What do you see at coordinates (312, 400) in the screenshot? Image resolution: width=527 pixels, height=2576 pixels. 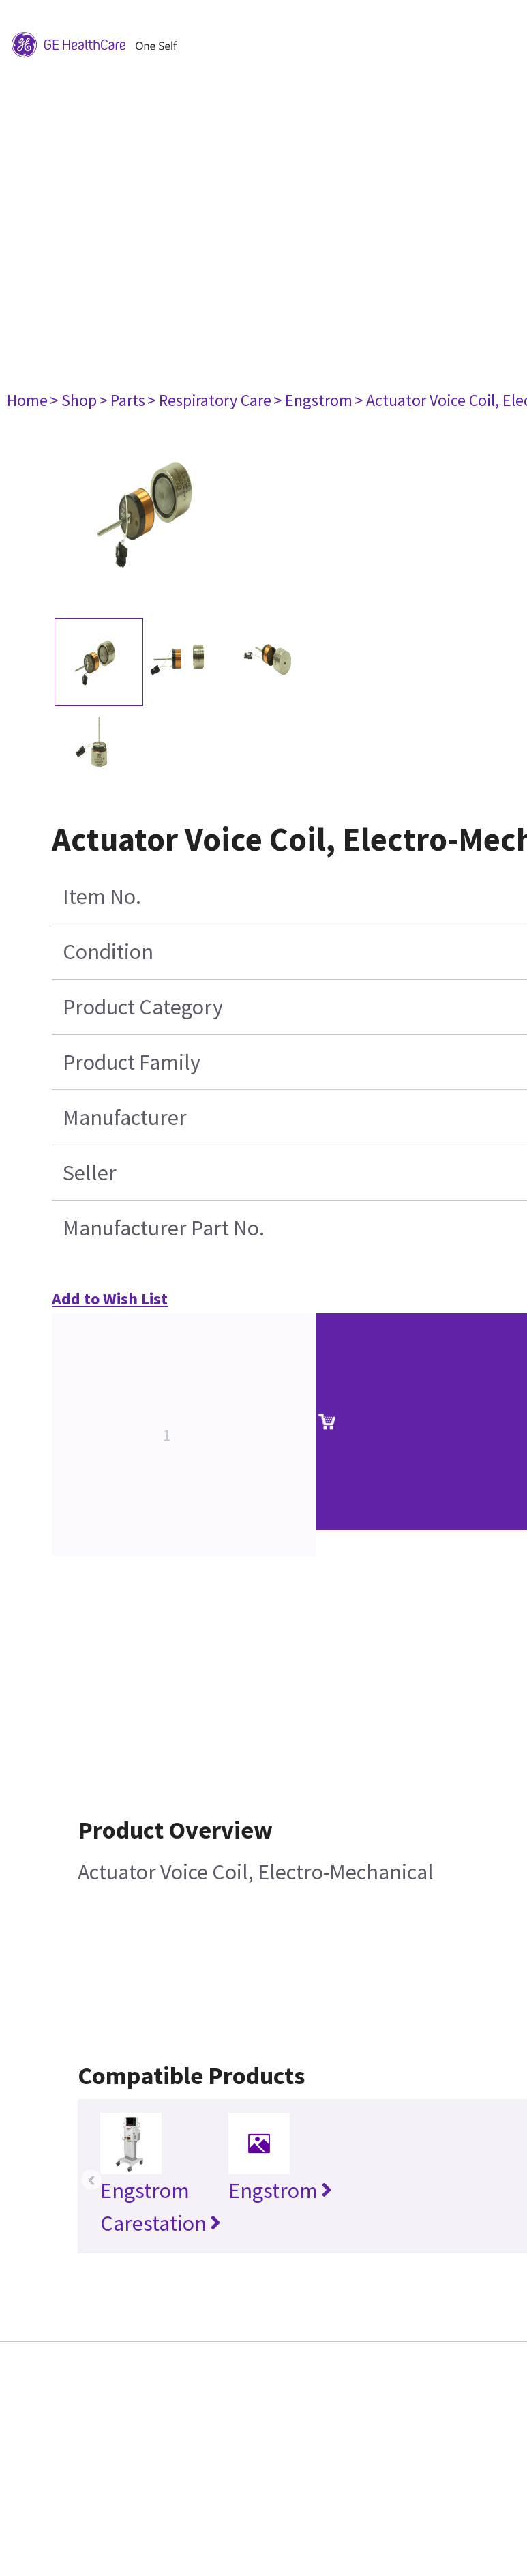 I see `> Engstrom` at bounding box center [312, 400].